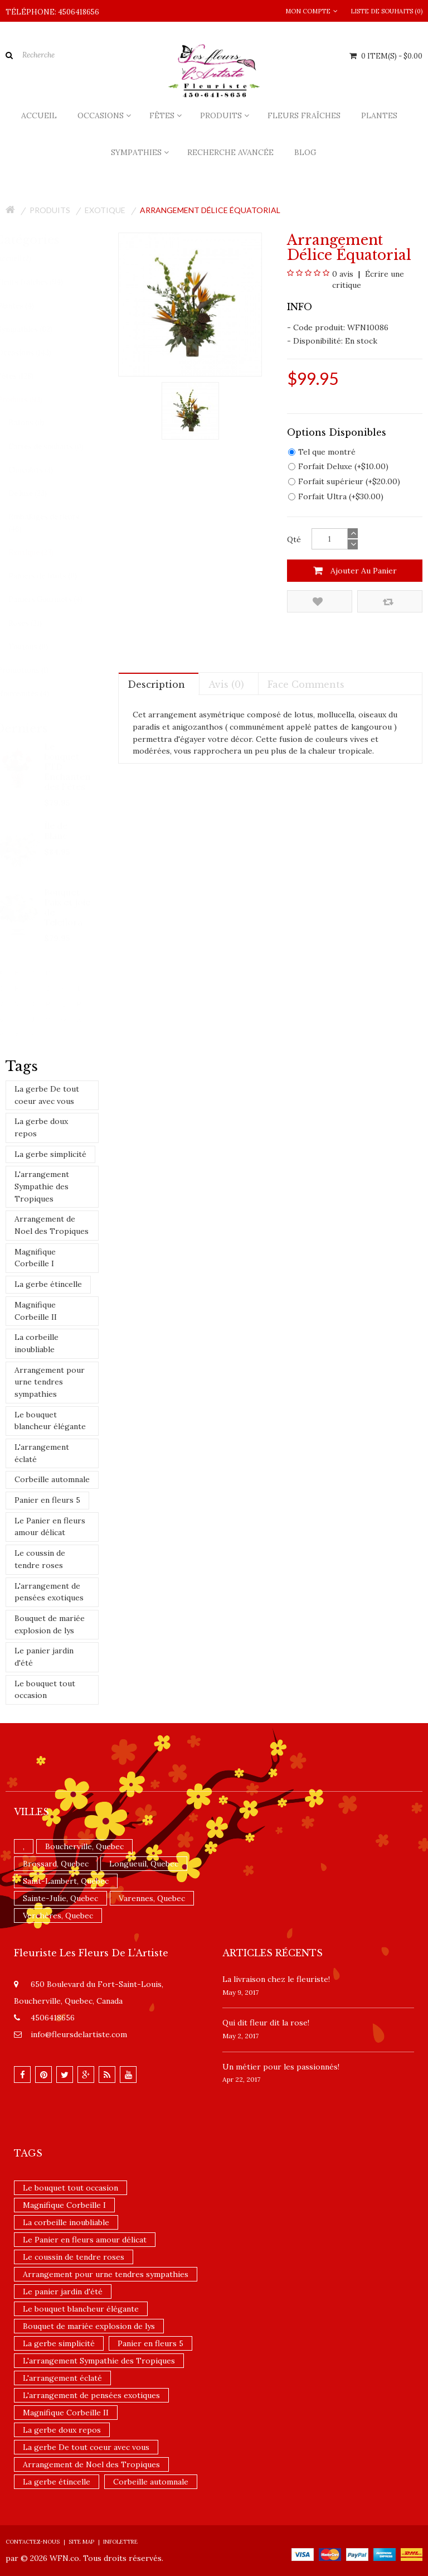  Describe the element at coordinates (51, 1225) in the screenshot. I see `Arrangement de Noel des Tropiques` at that location.